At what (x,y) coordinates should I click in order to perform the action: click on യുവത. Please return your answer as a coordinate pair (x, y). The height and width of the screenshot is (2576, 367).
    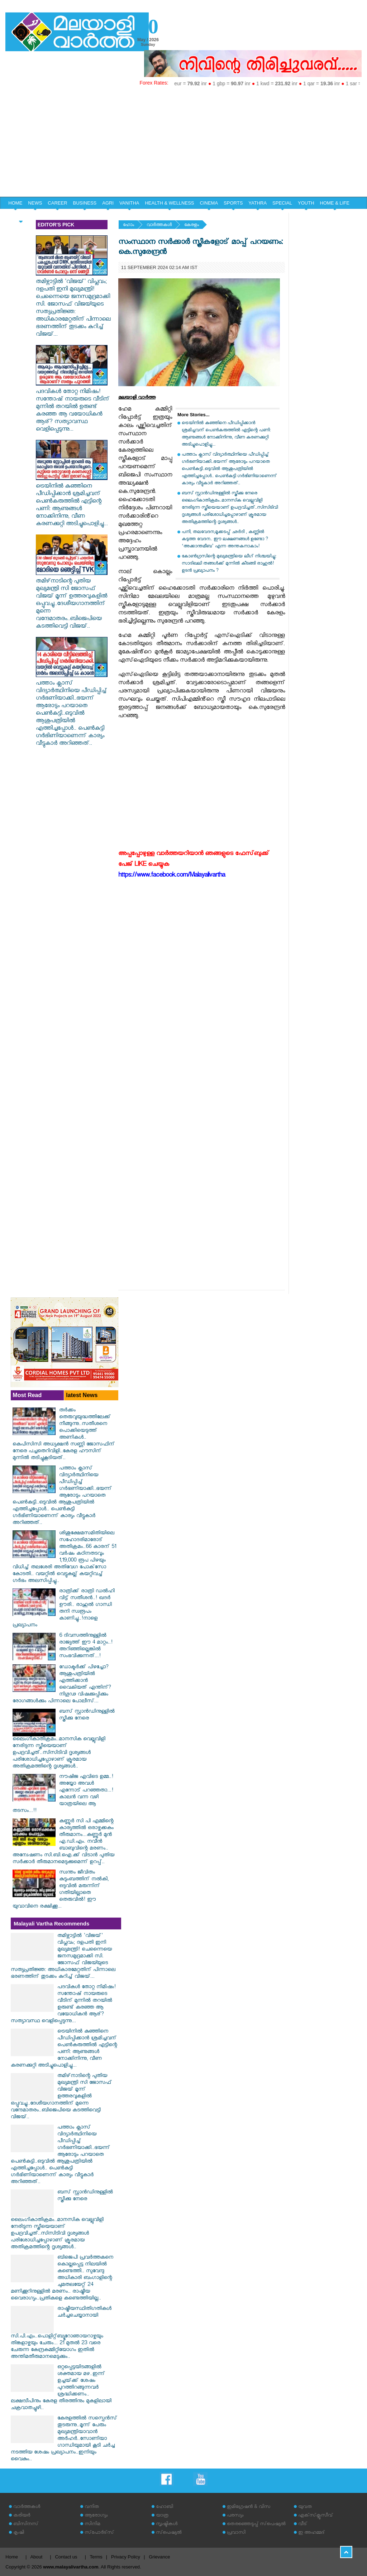
    Looking at the image, I should click on (305, 2507).